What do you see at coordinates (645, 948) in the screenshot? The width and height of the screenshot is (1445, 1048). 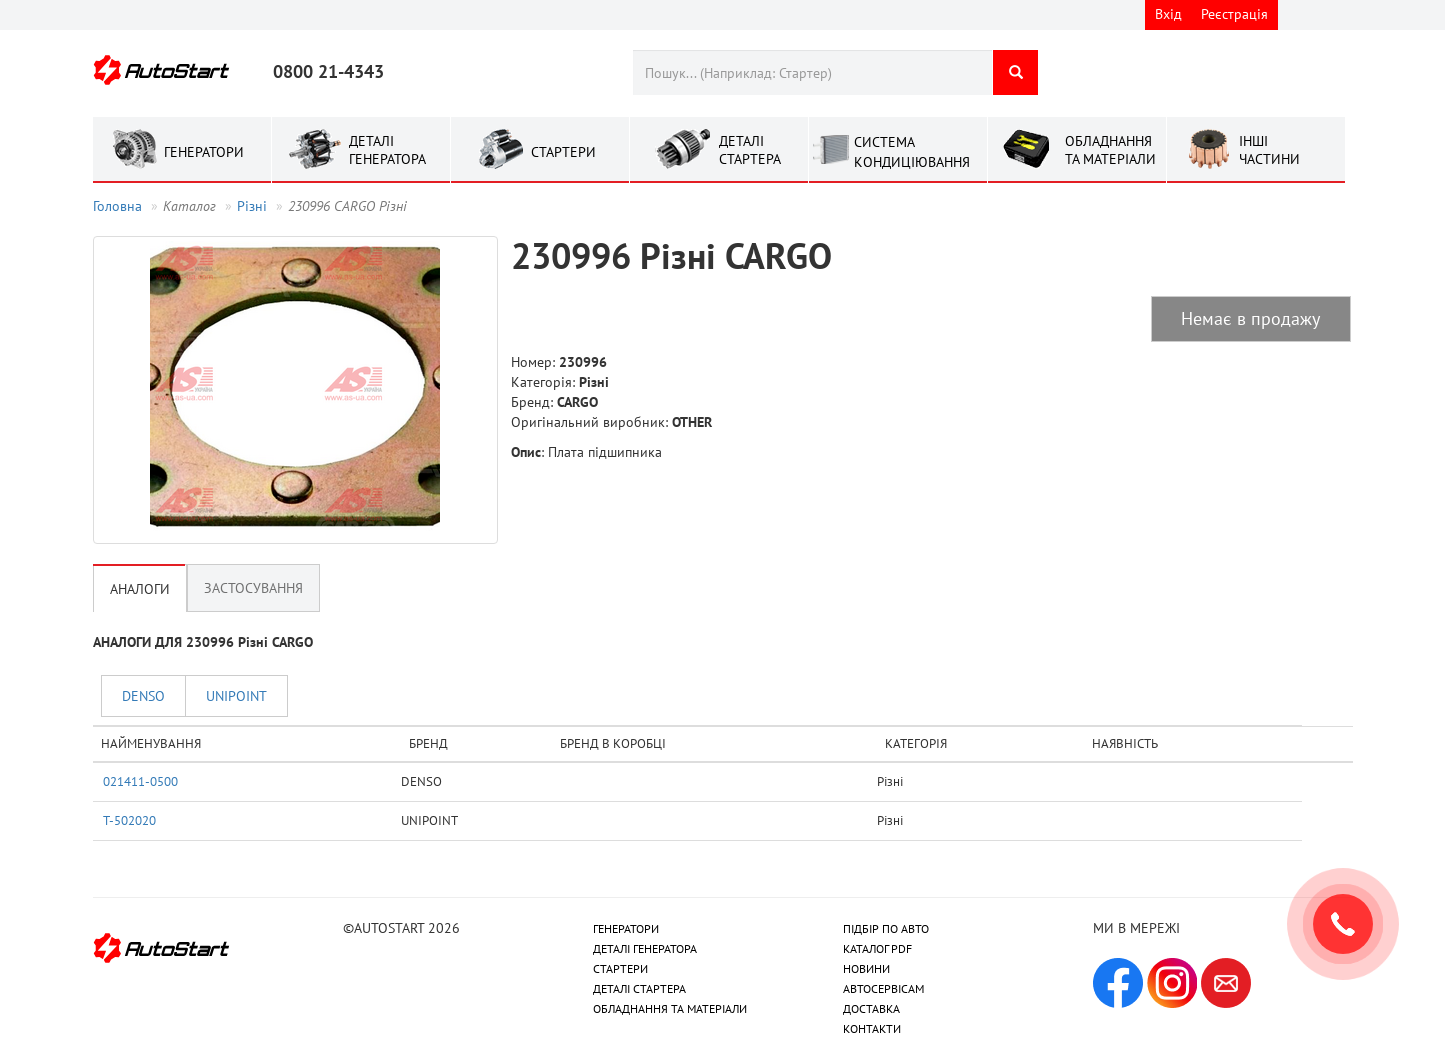 I see `ДЕТАЛІ ГЕНЕРАТОРА` at bounding box center [645, 948].